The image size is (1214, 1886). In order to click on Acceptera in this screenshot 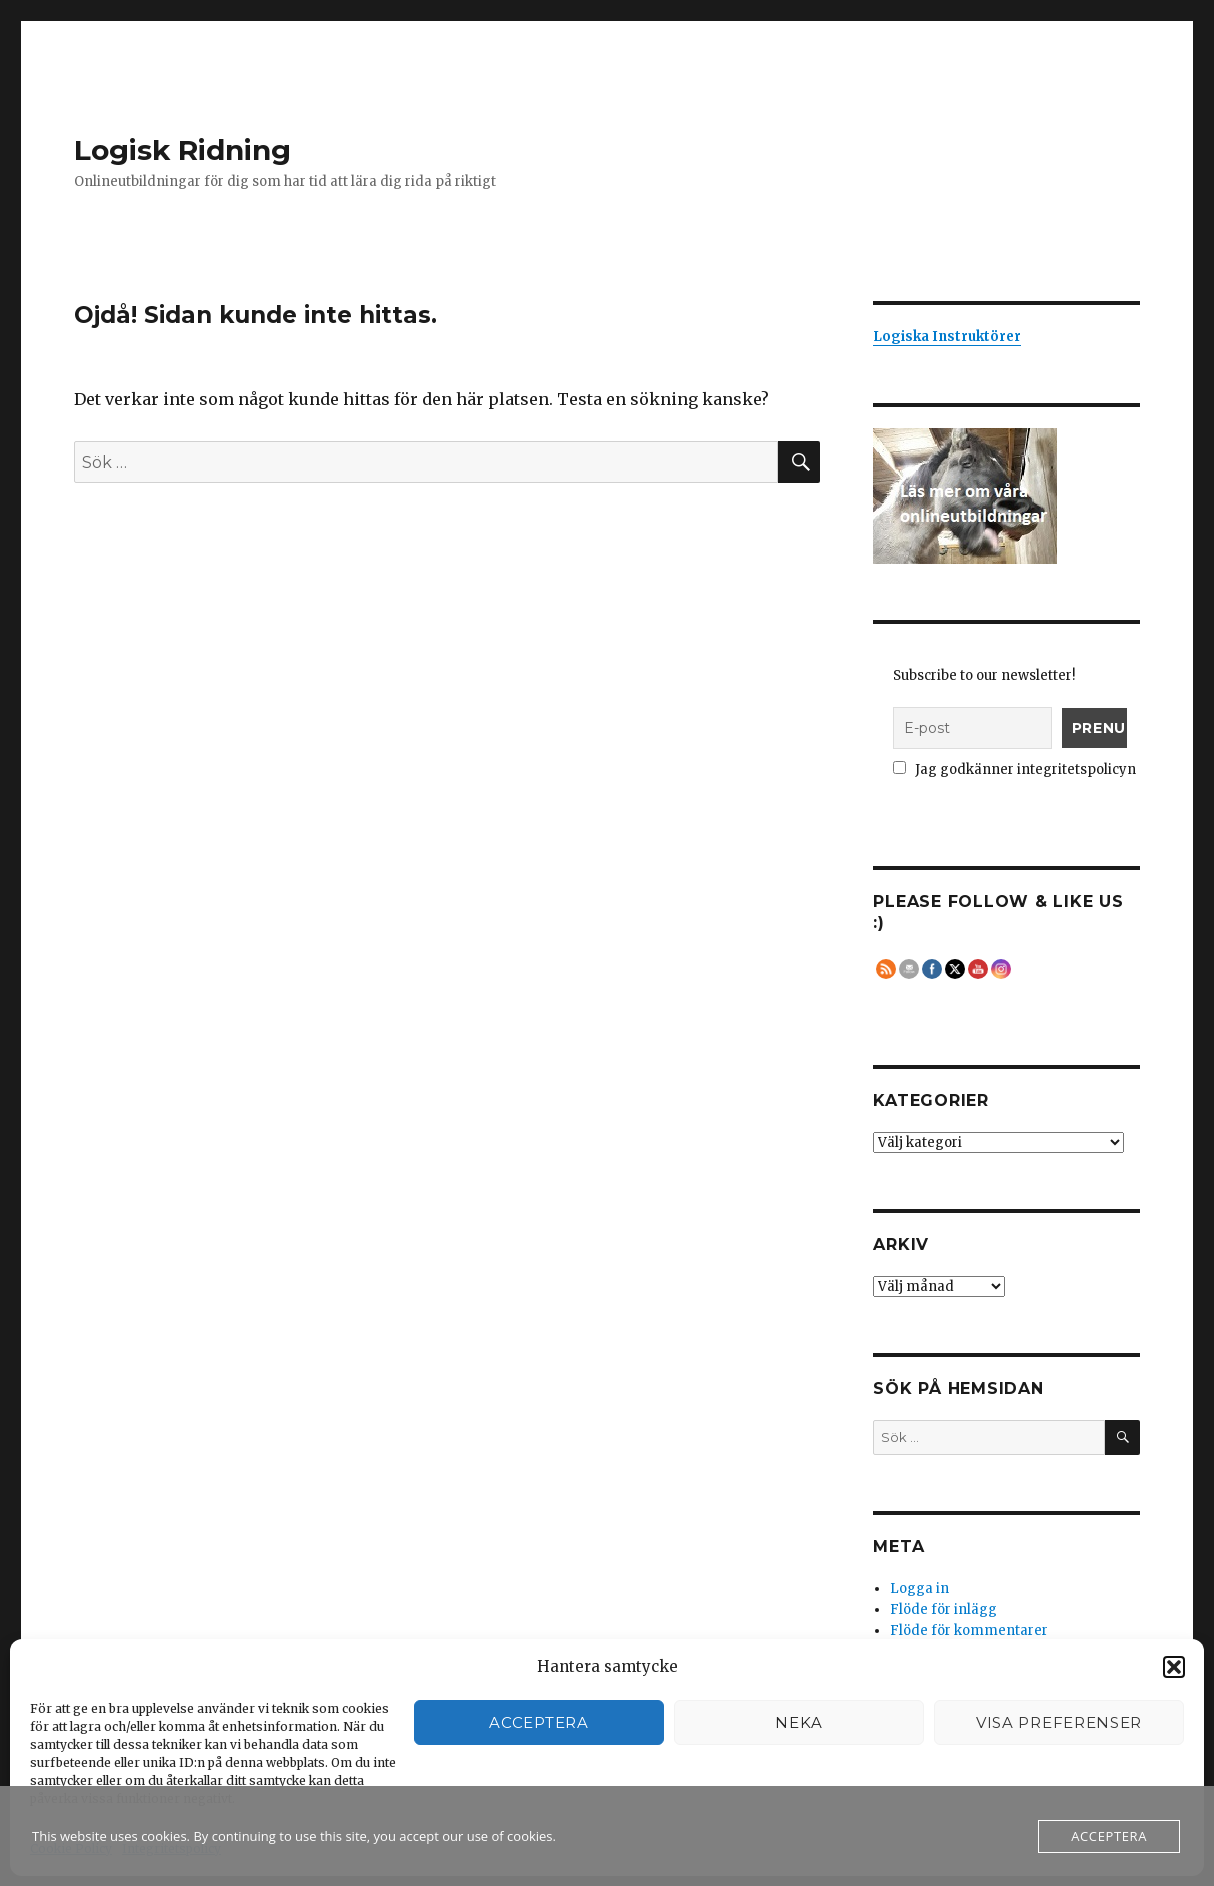, I will do `click(538, 1722)`.